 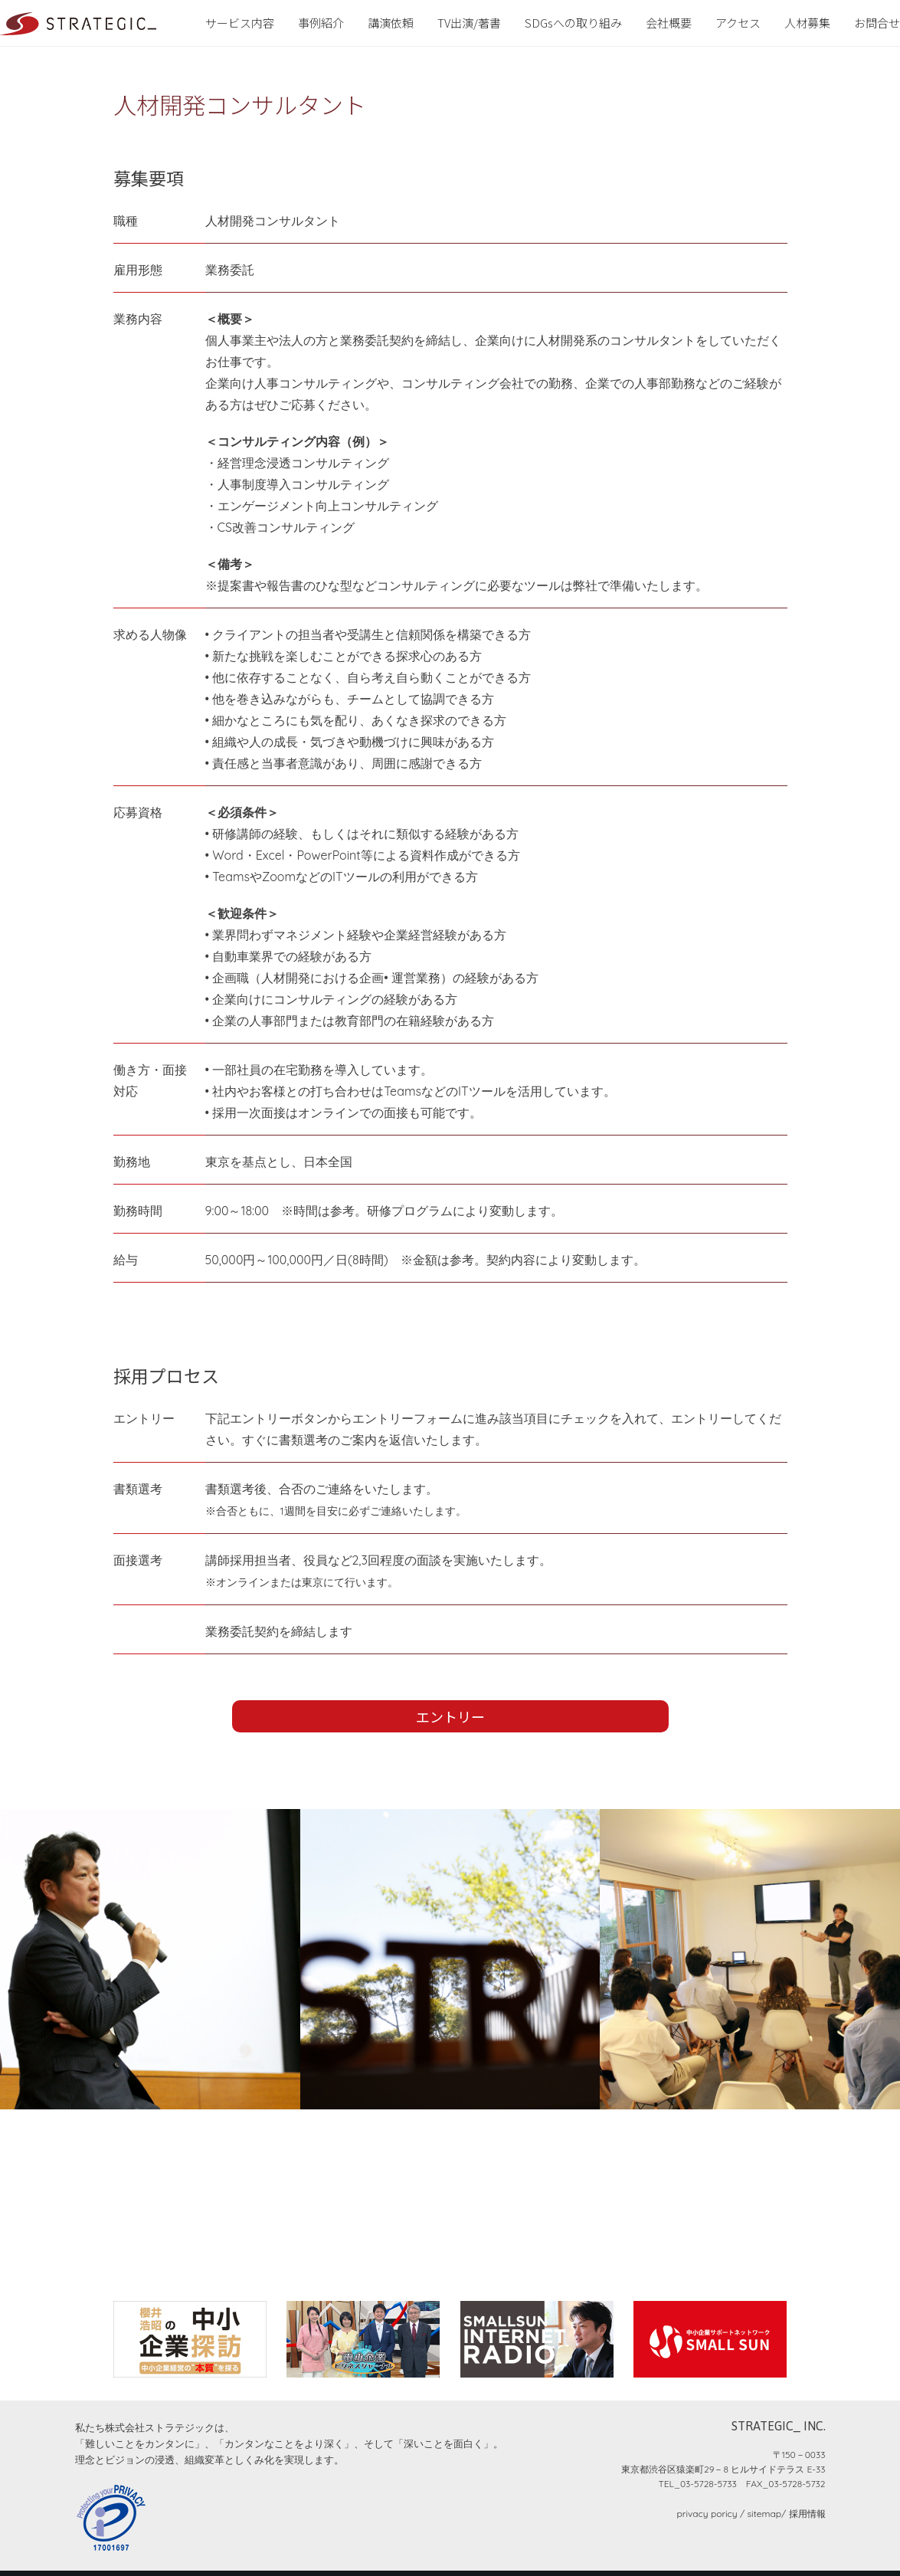 What do you see at coordinates (391, 23) in the screenshot?
I see `講演依頼` at bounding box center [391, 23].